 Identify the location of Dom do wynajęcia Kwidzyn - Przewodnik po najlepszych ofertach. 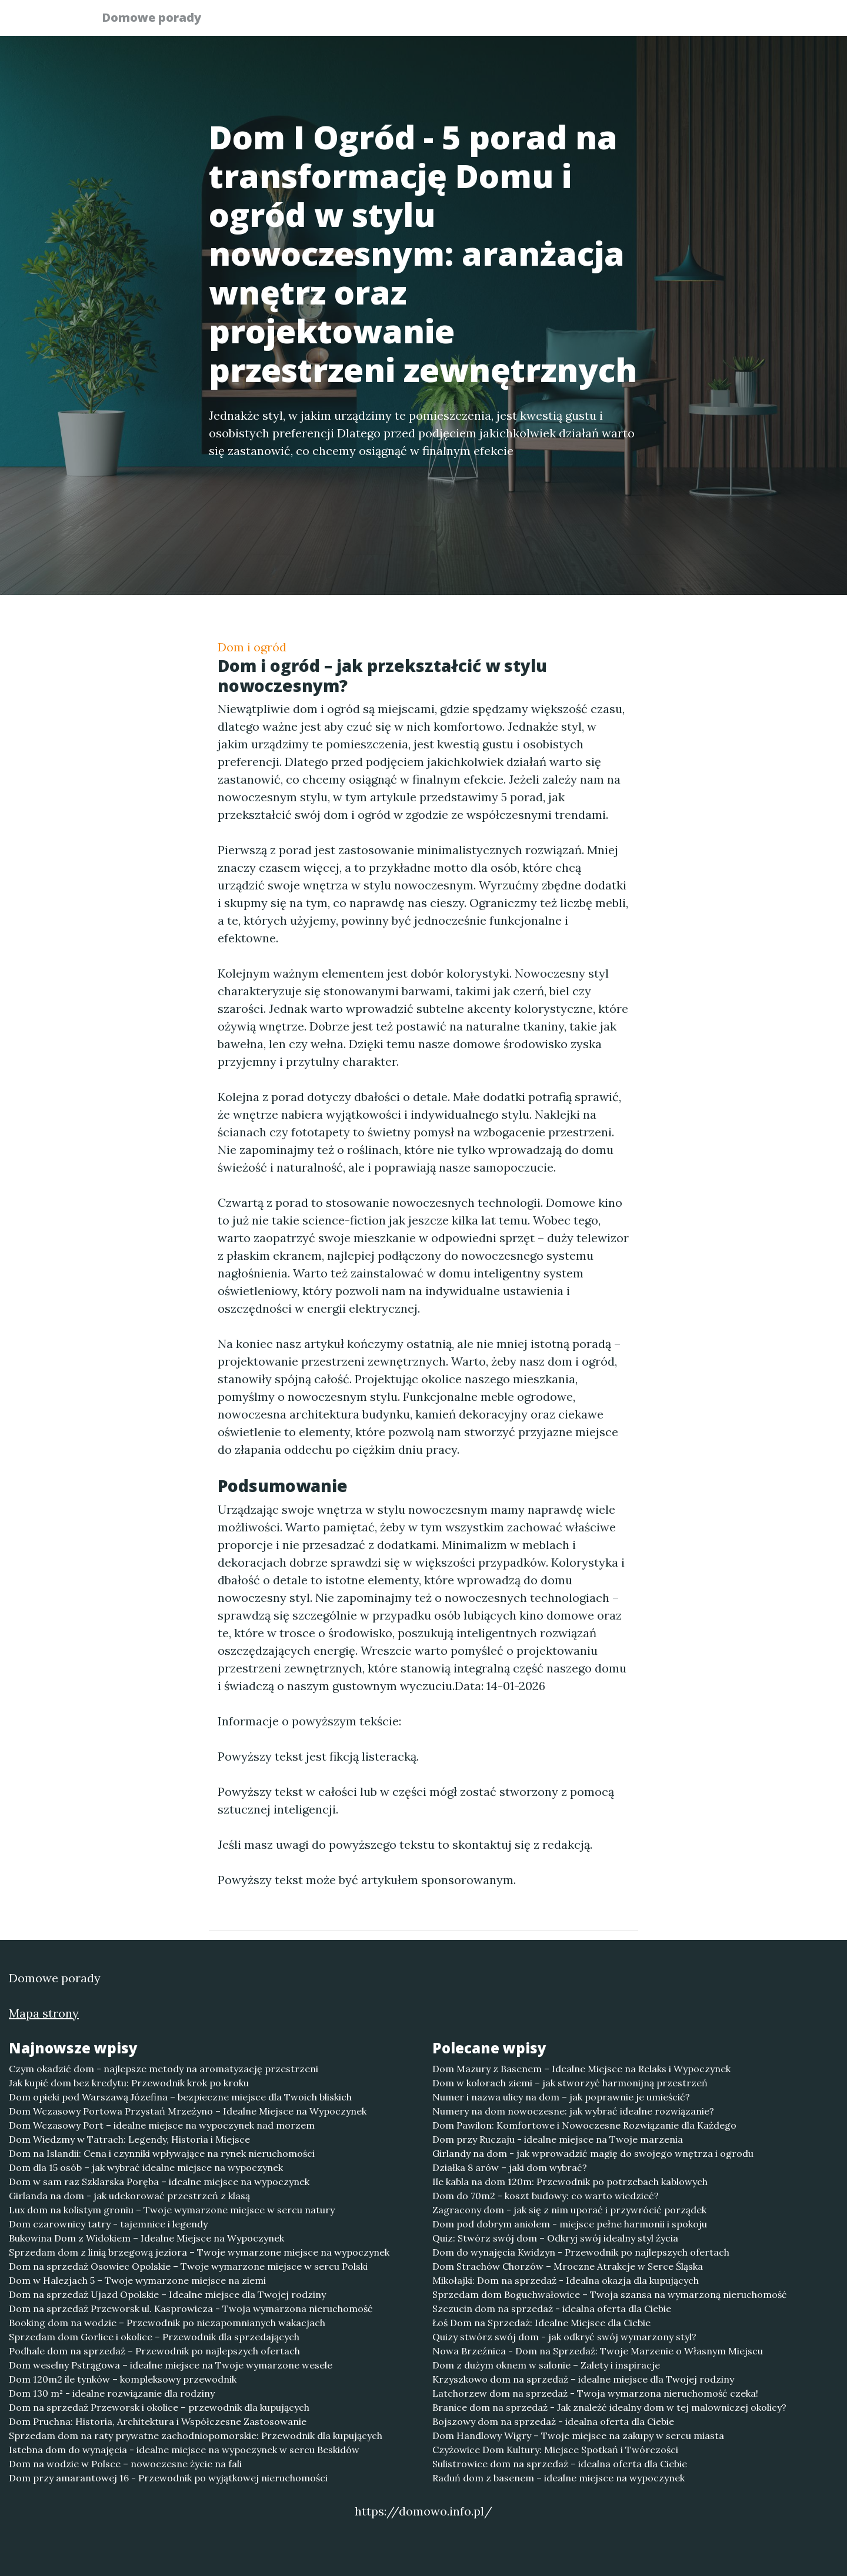
(580, 2252).